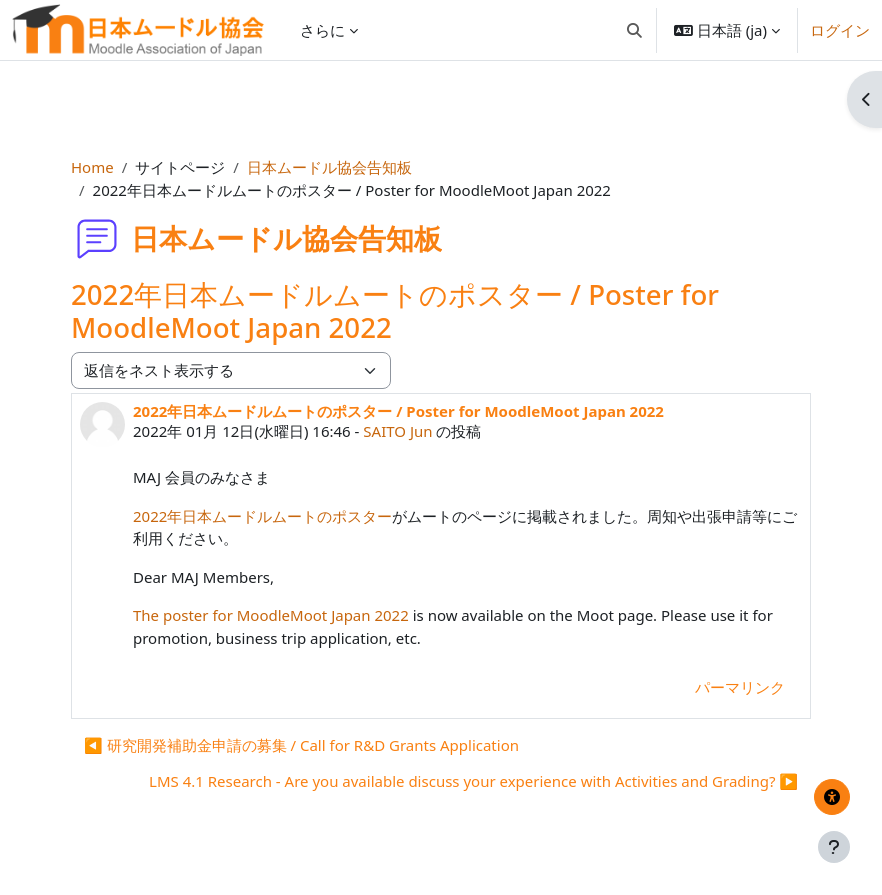  Describe the element at coordinates (92, 167) in the screenshot. I see `Home` at that location.